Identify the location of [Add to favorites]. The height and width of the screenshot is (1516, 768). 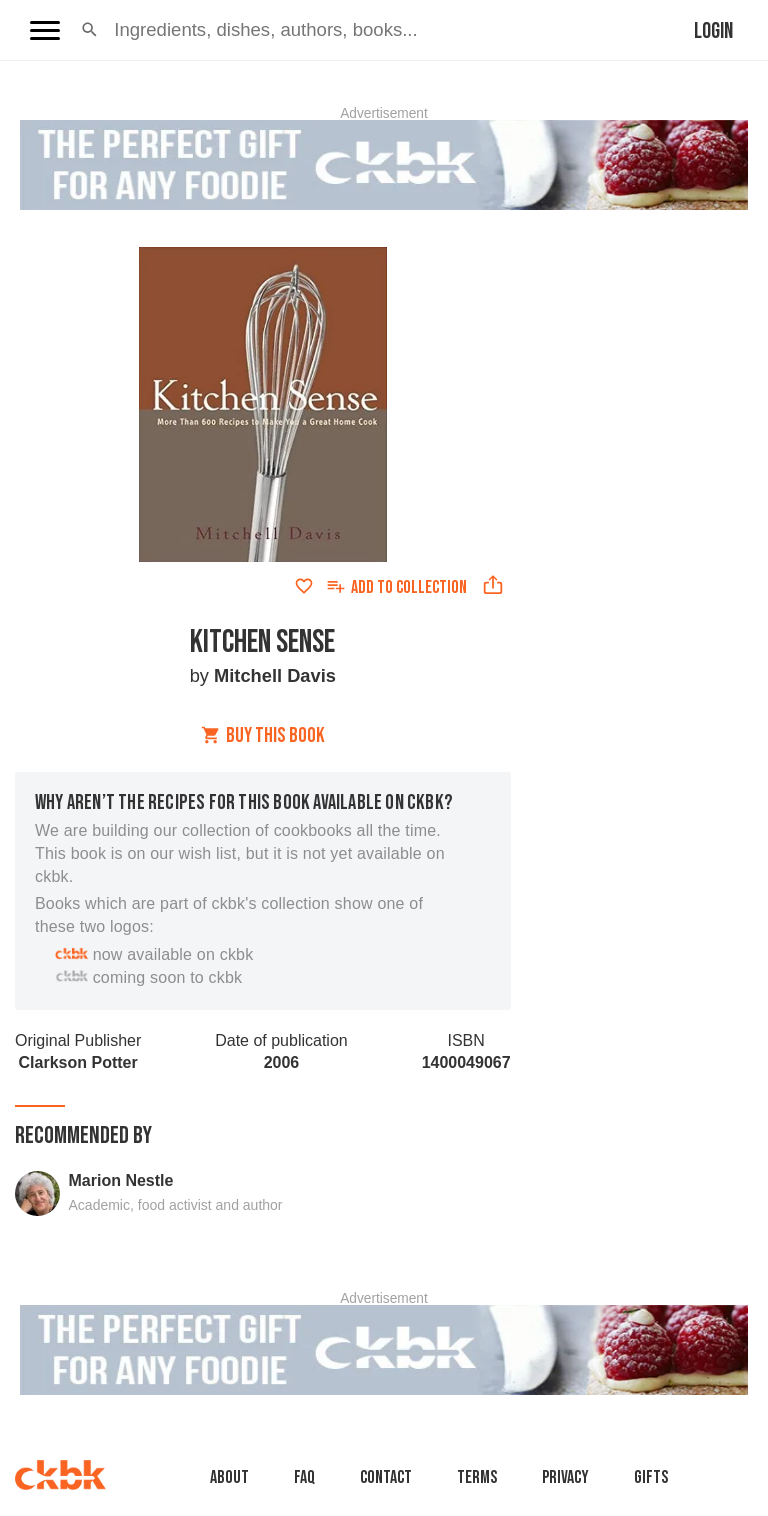
(304, 586).